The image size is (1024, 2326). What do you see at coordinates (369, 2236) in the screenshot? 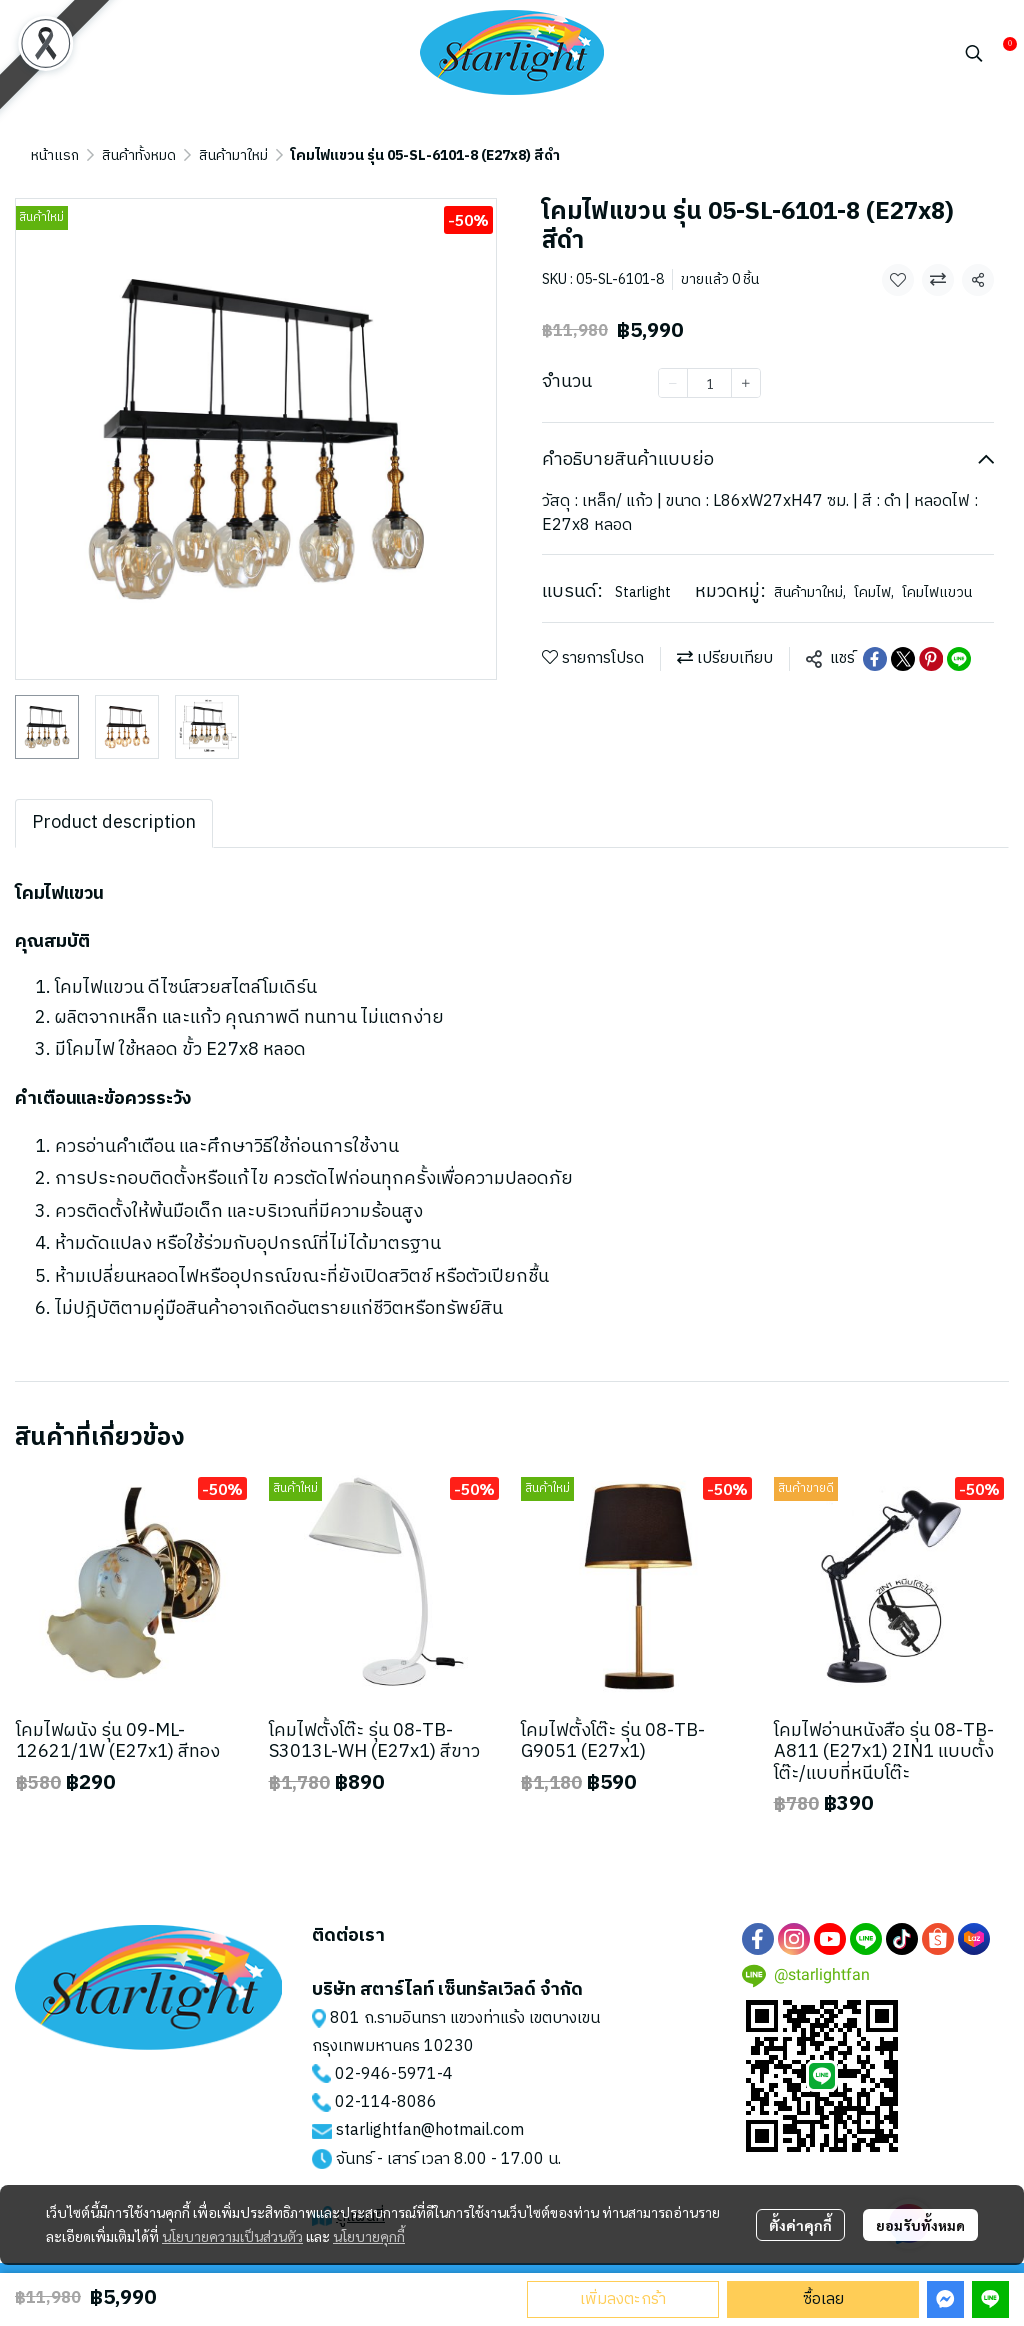
I see `นโยบายคุกกี้` at bounding box center [369, 2236].